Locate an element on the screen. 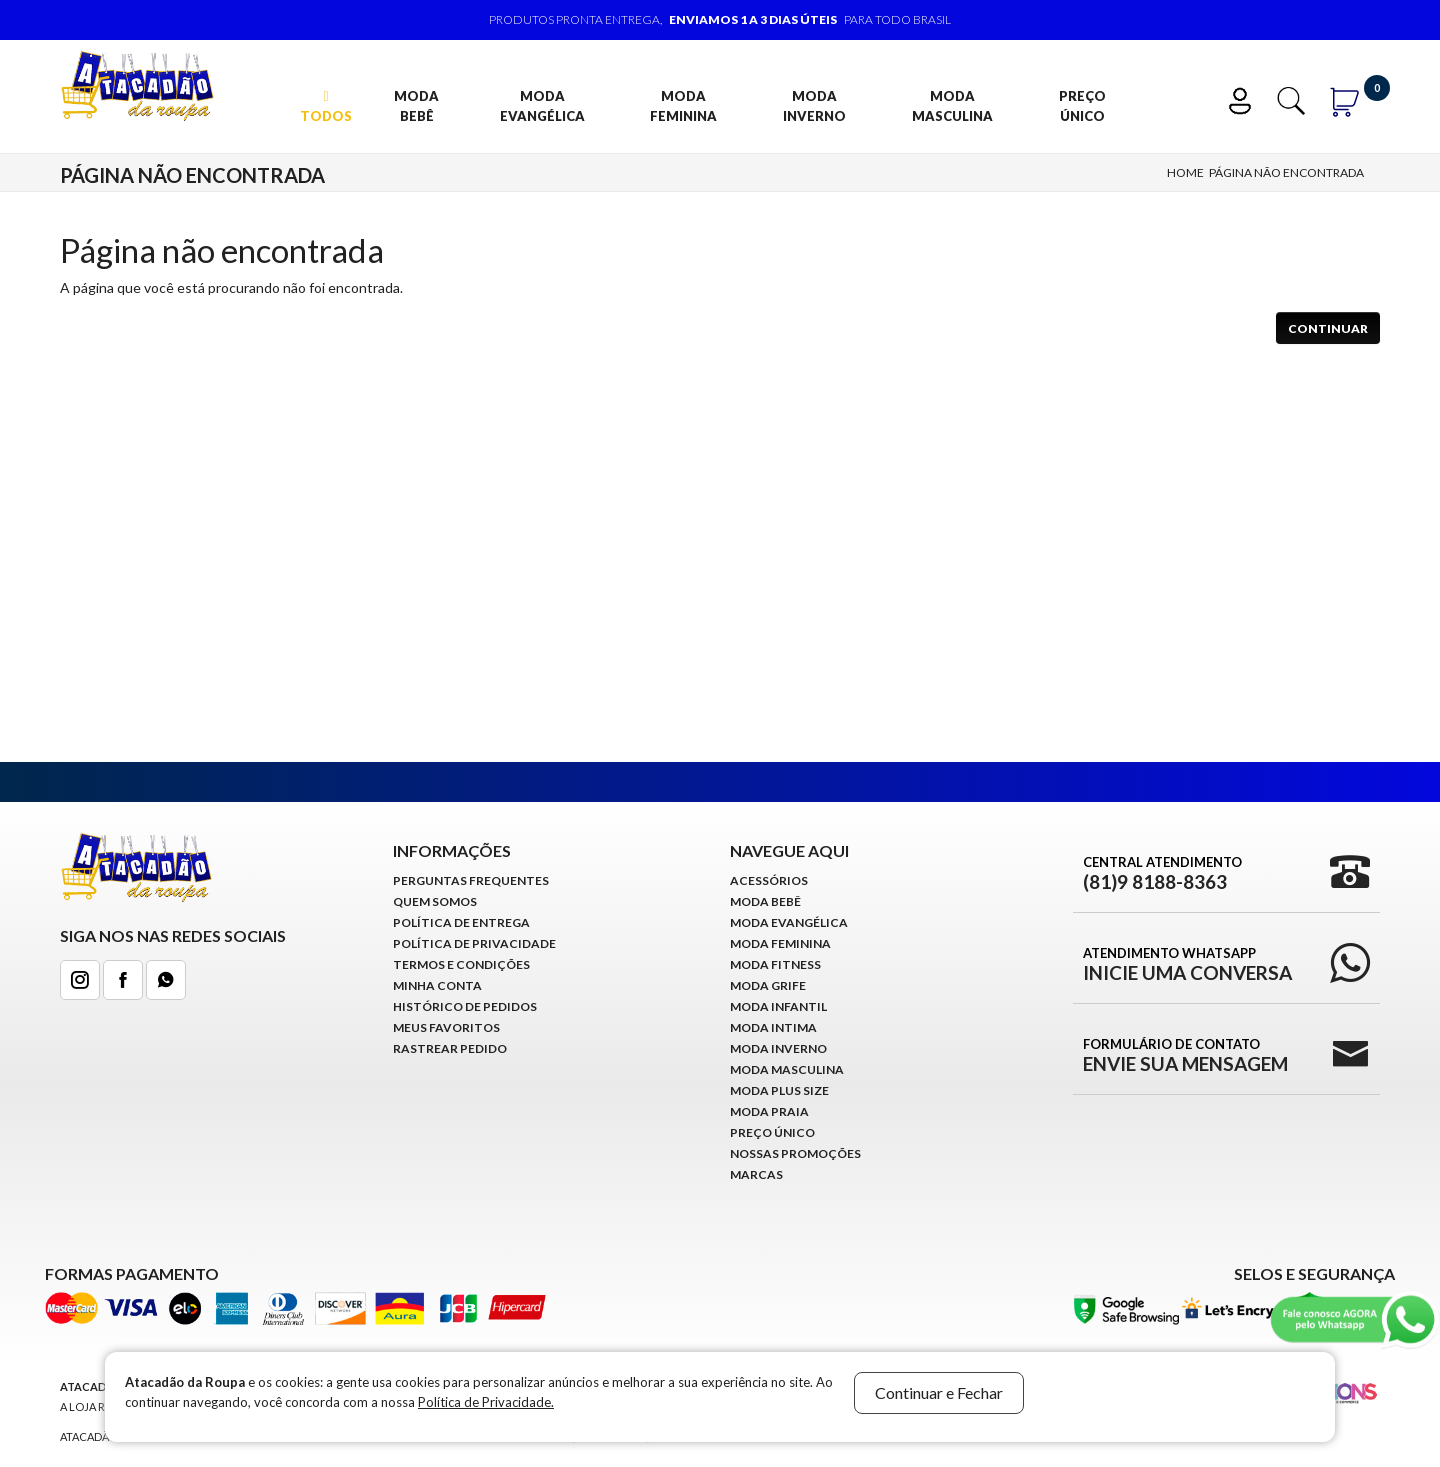 Image resolution: width=1440 pixels, height=1467 pixels. Rastrear Pedido is located at coordinates (450, 1048).